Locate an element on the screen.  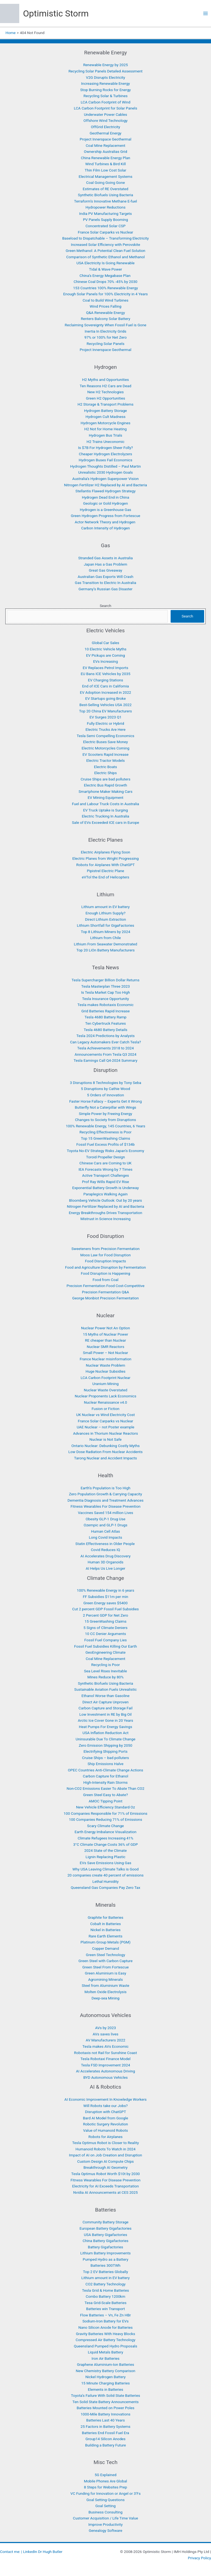
Tesla Optimus Robot Worth $10t by 2030 is located at coordinates (105, 2174).